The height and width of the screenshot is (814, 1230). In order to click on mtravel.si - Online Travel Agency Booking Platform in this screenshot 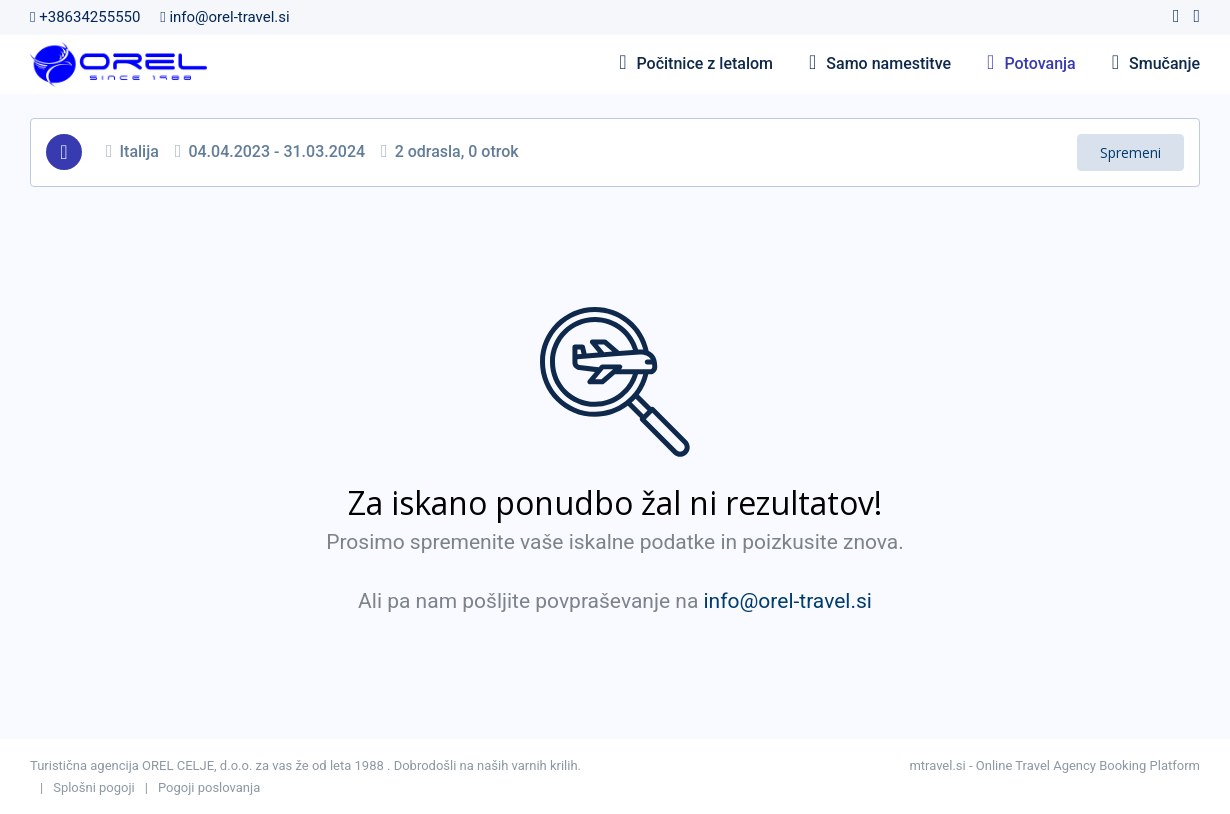, I will do `click(1054, 765)`.